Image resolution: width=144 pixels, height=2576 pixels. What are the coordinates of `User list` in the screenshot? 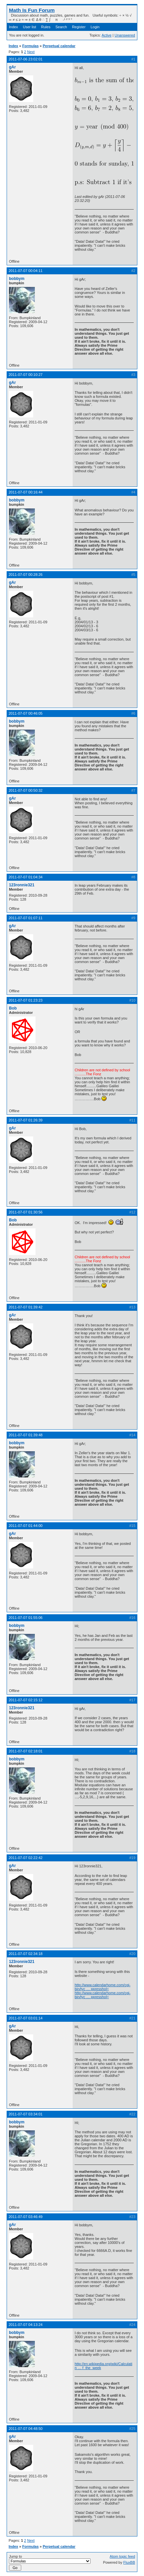 It's located at (29, 27).